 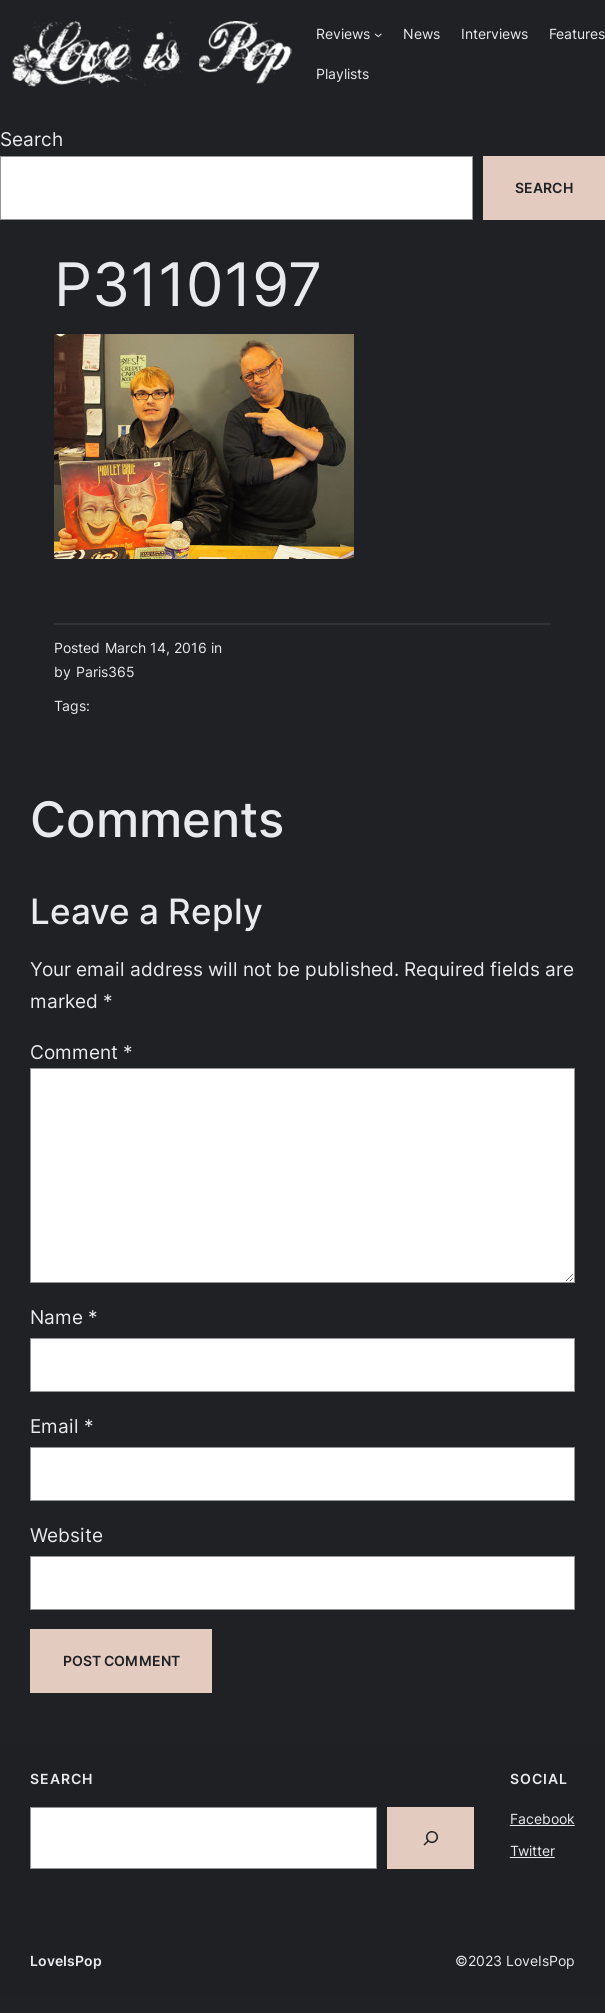 I want to click on [Search], so click(x=430, y=1838).